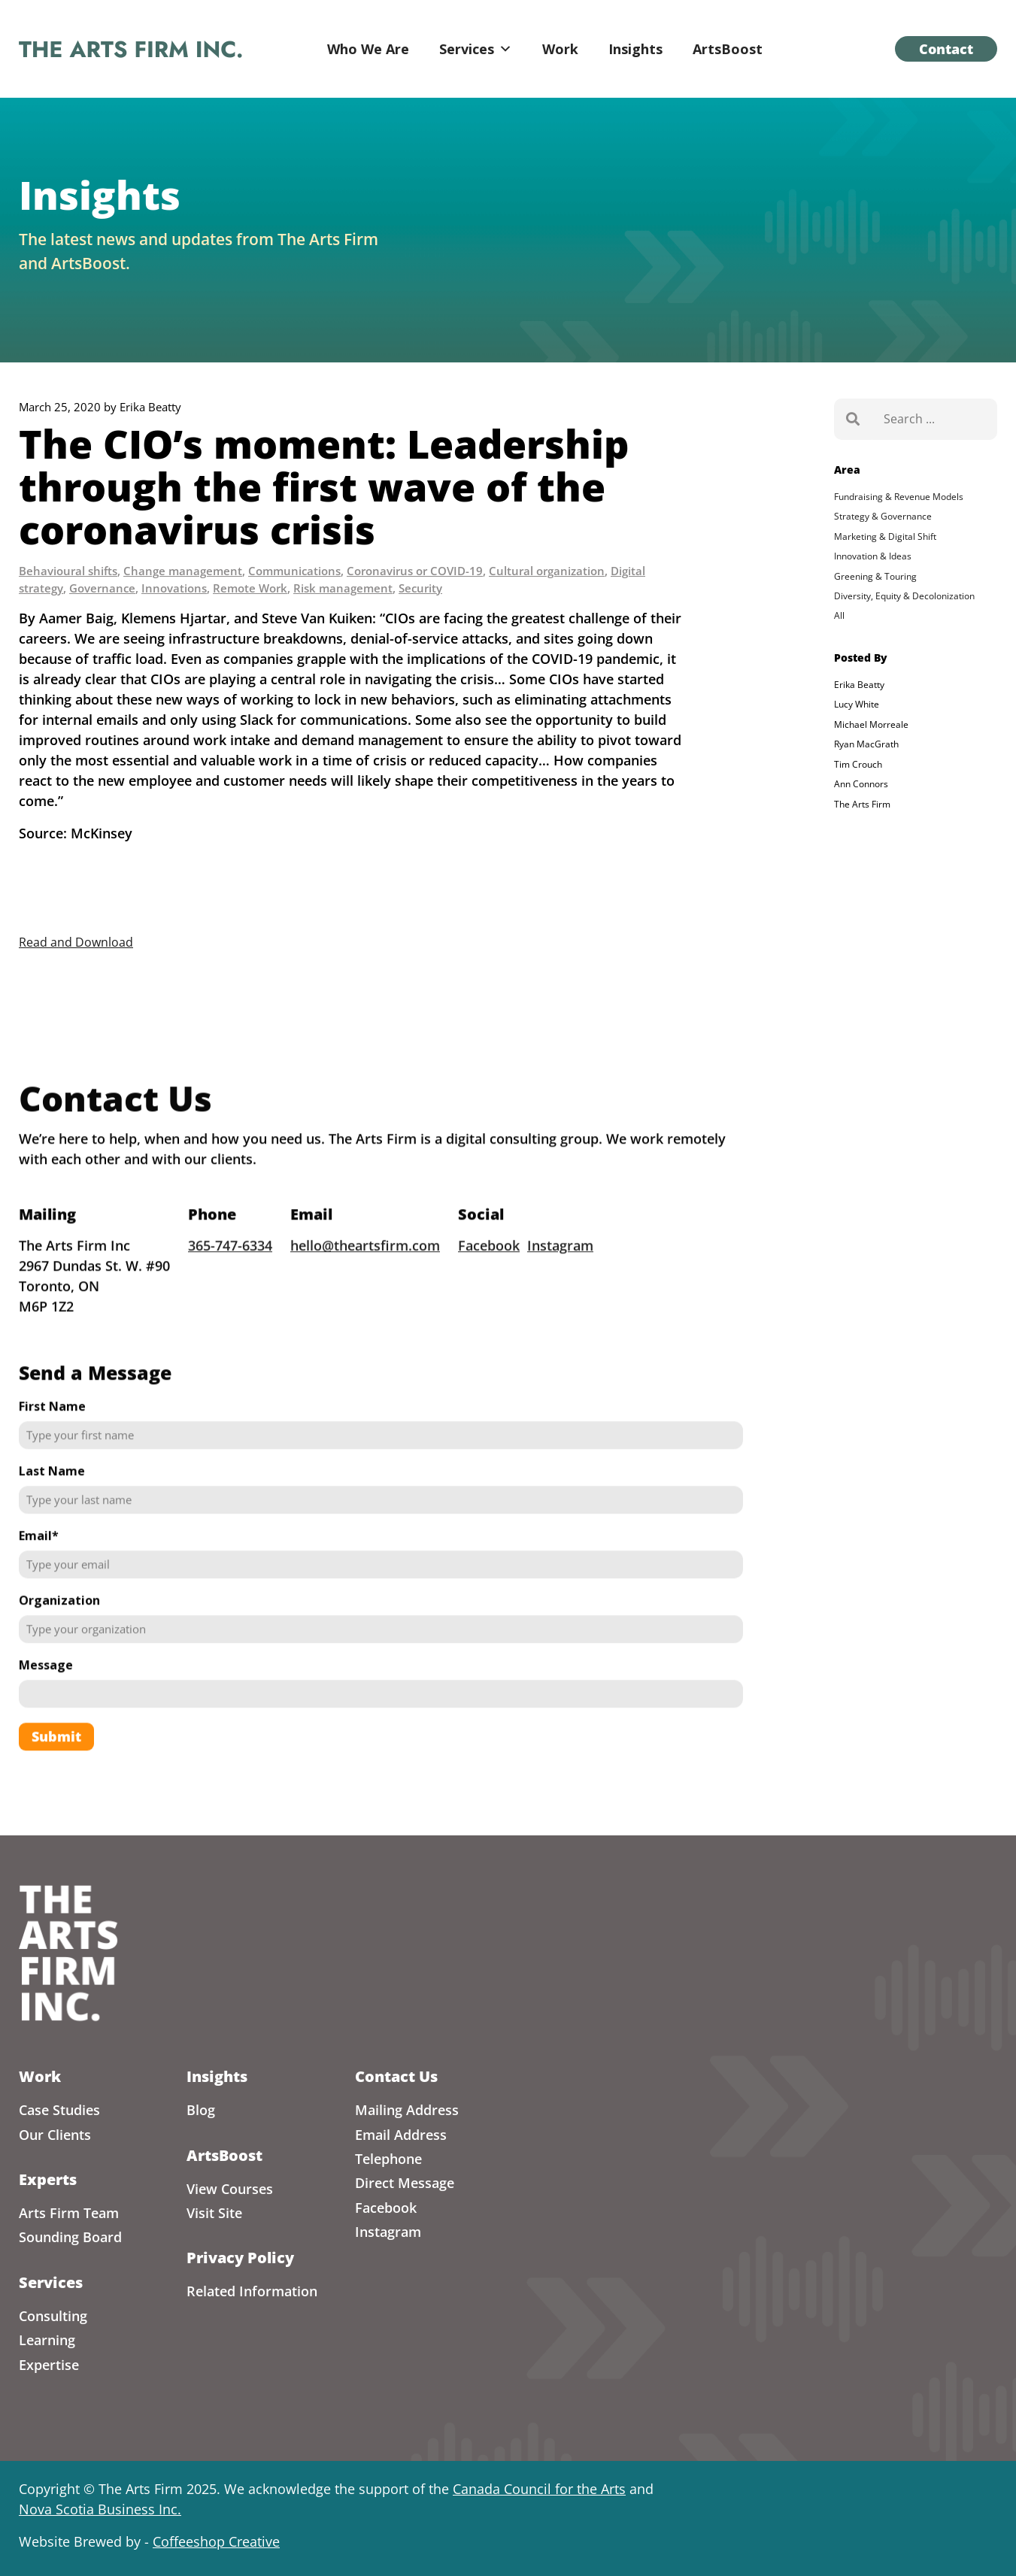  Describe the element at coordinates (69, 2213) in the screenshot. I see `Arts Firm Team` at that location.